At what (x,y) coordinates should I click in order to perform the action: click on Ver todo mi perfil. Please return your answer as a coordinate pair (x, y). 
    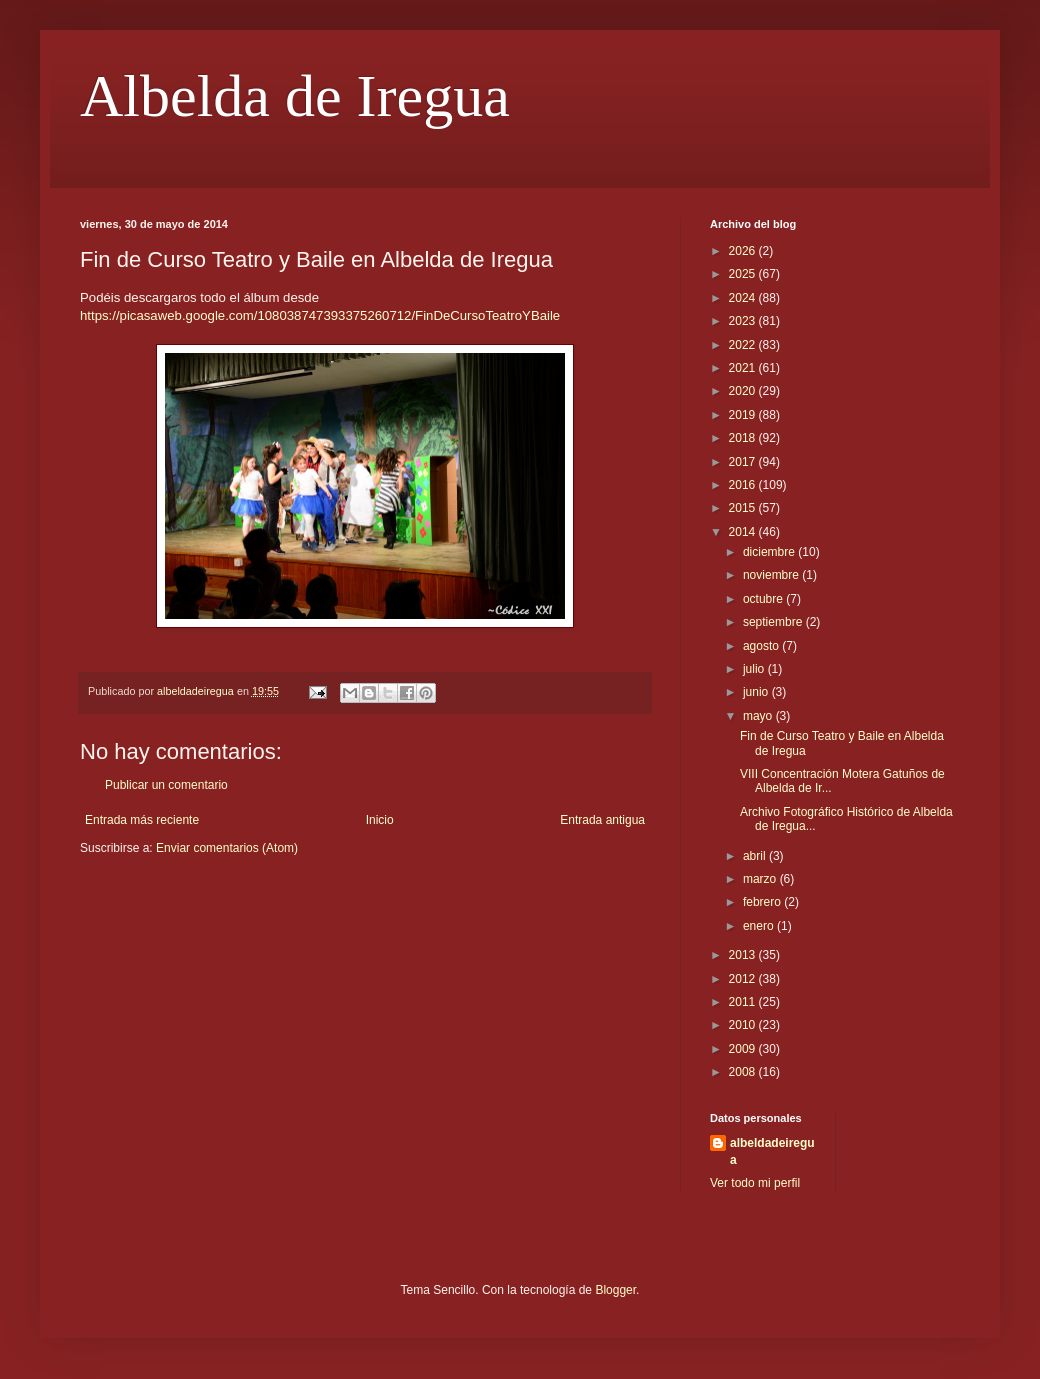
    Looking at the image, I should click on (755, 1183).